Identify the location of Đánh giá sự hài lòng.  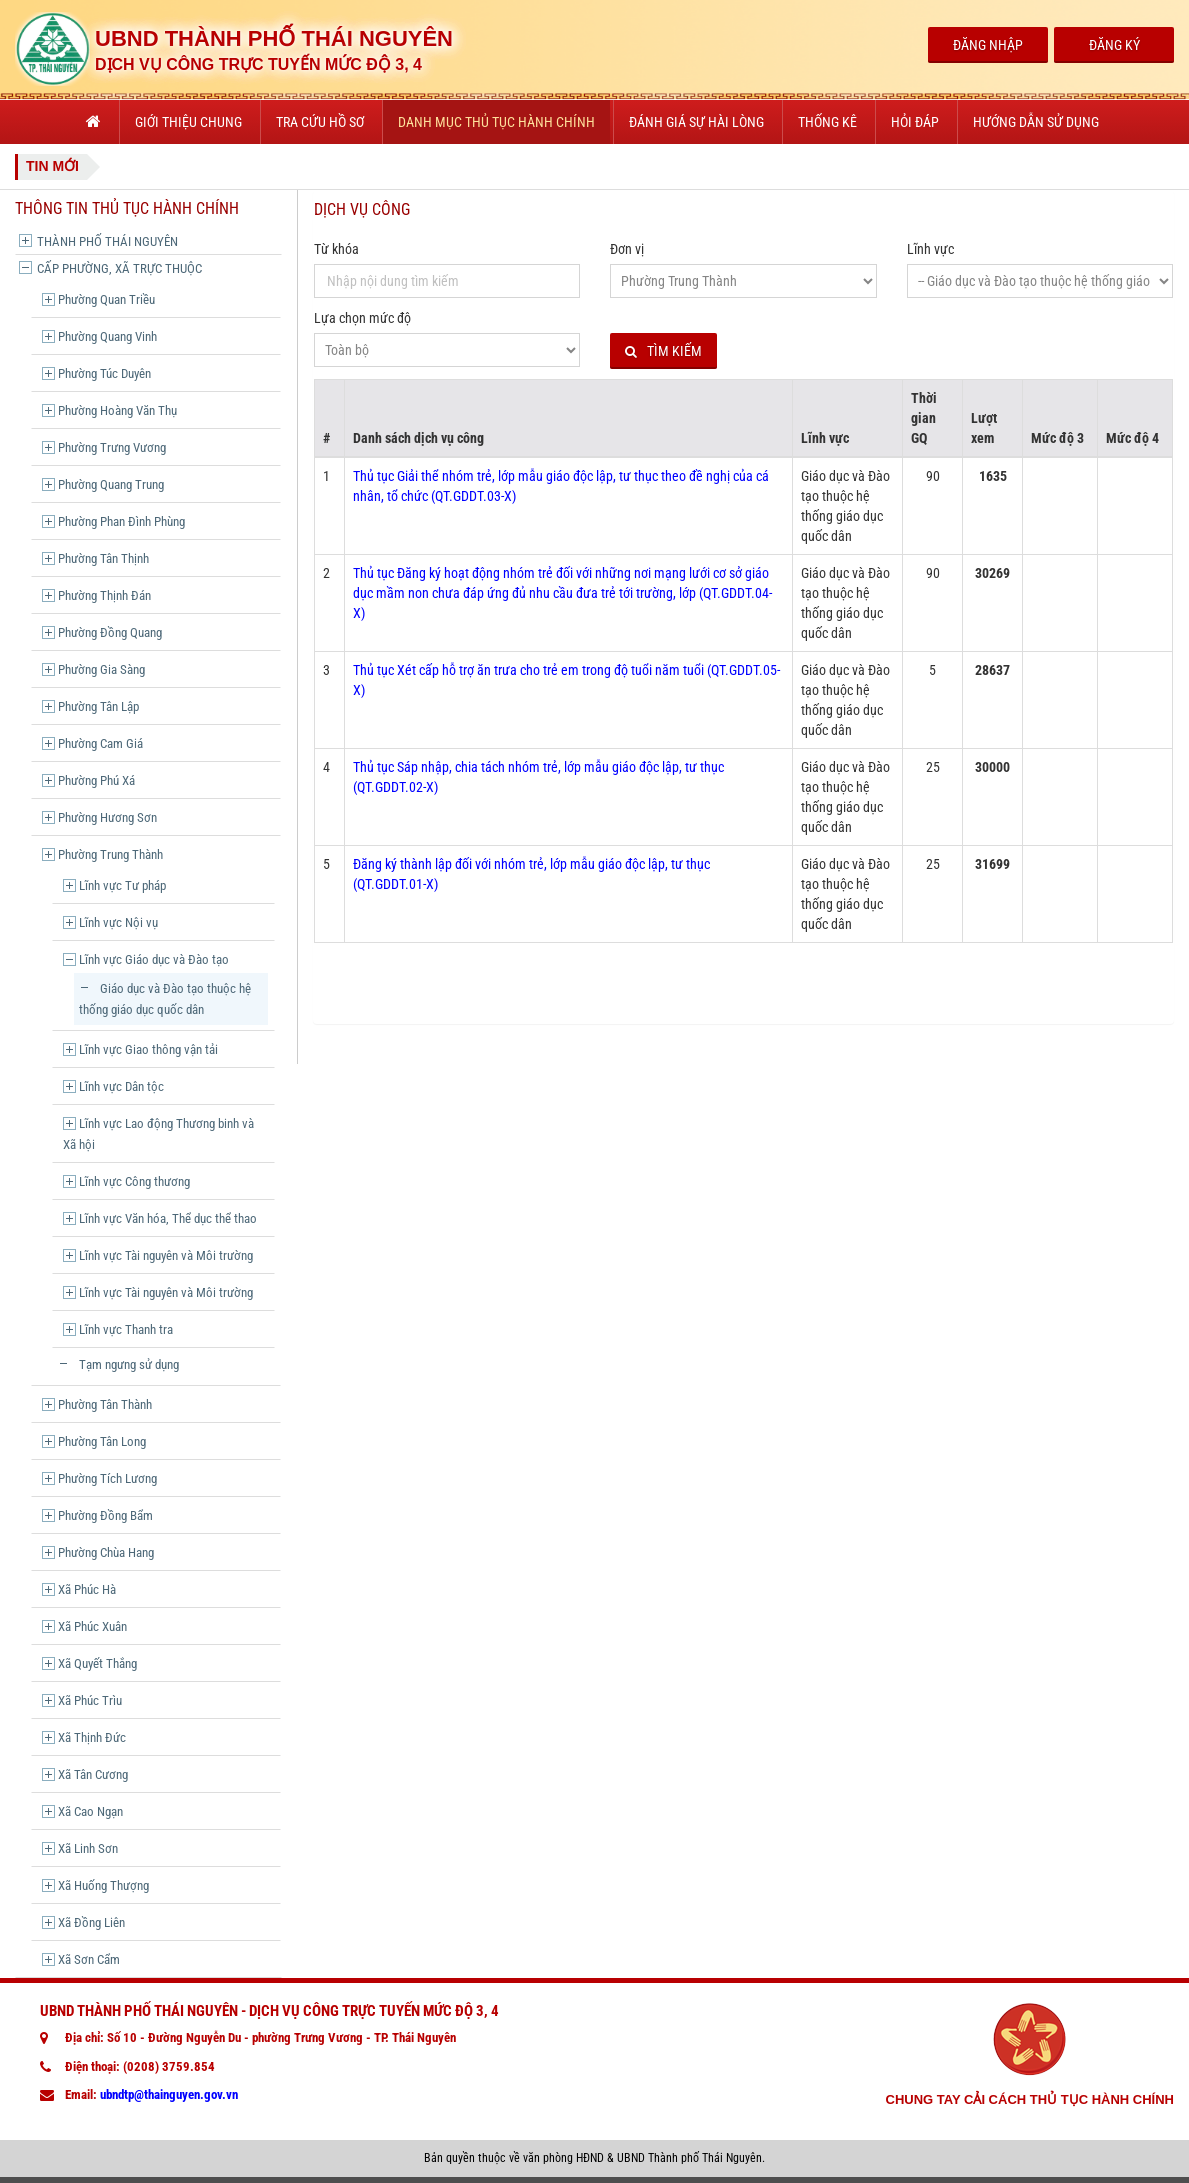
(696, 122).